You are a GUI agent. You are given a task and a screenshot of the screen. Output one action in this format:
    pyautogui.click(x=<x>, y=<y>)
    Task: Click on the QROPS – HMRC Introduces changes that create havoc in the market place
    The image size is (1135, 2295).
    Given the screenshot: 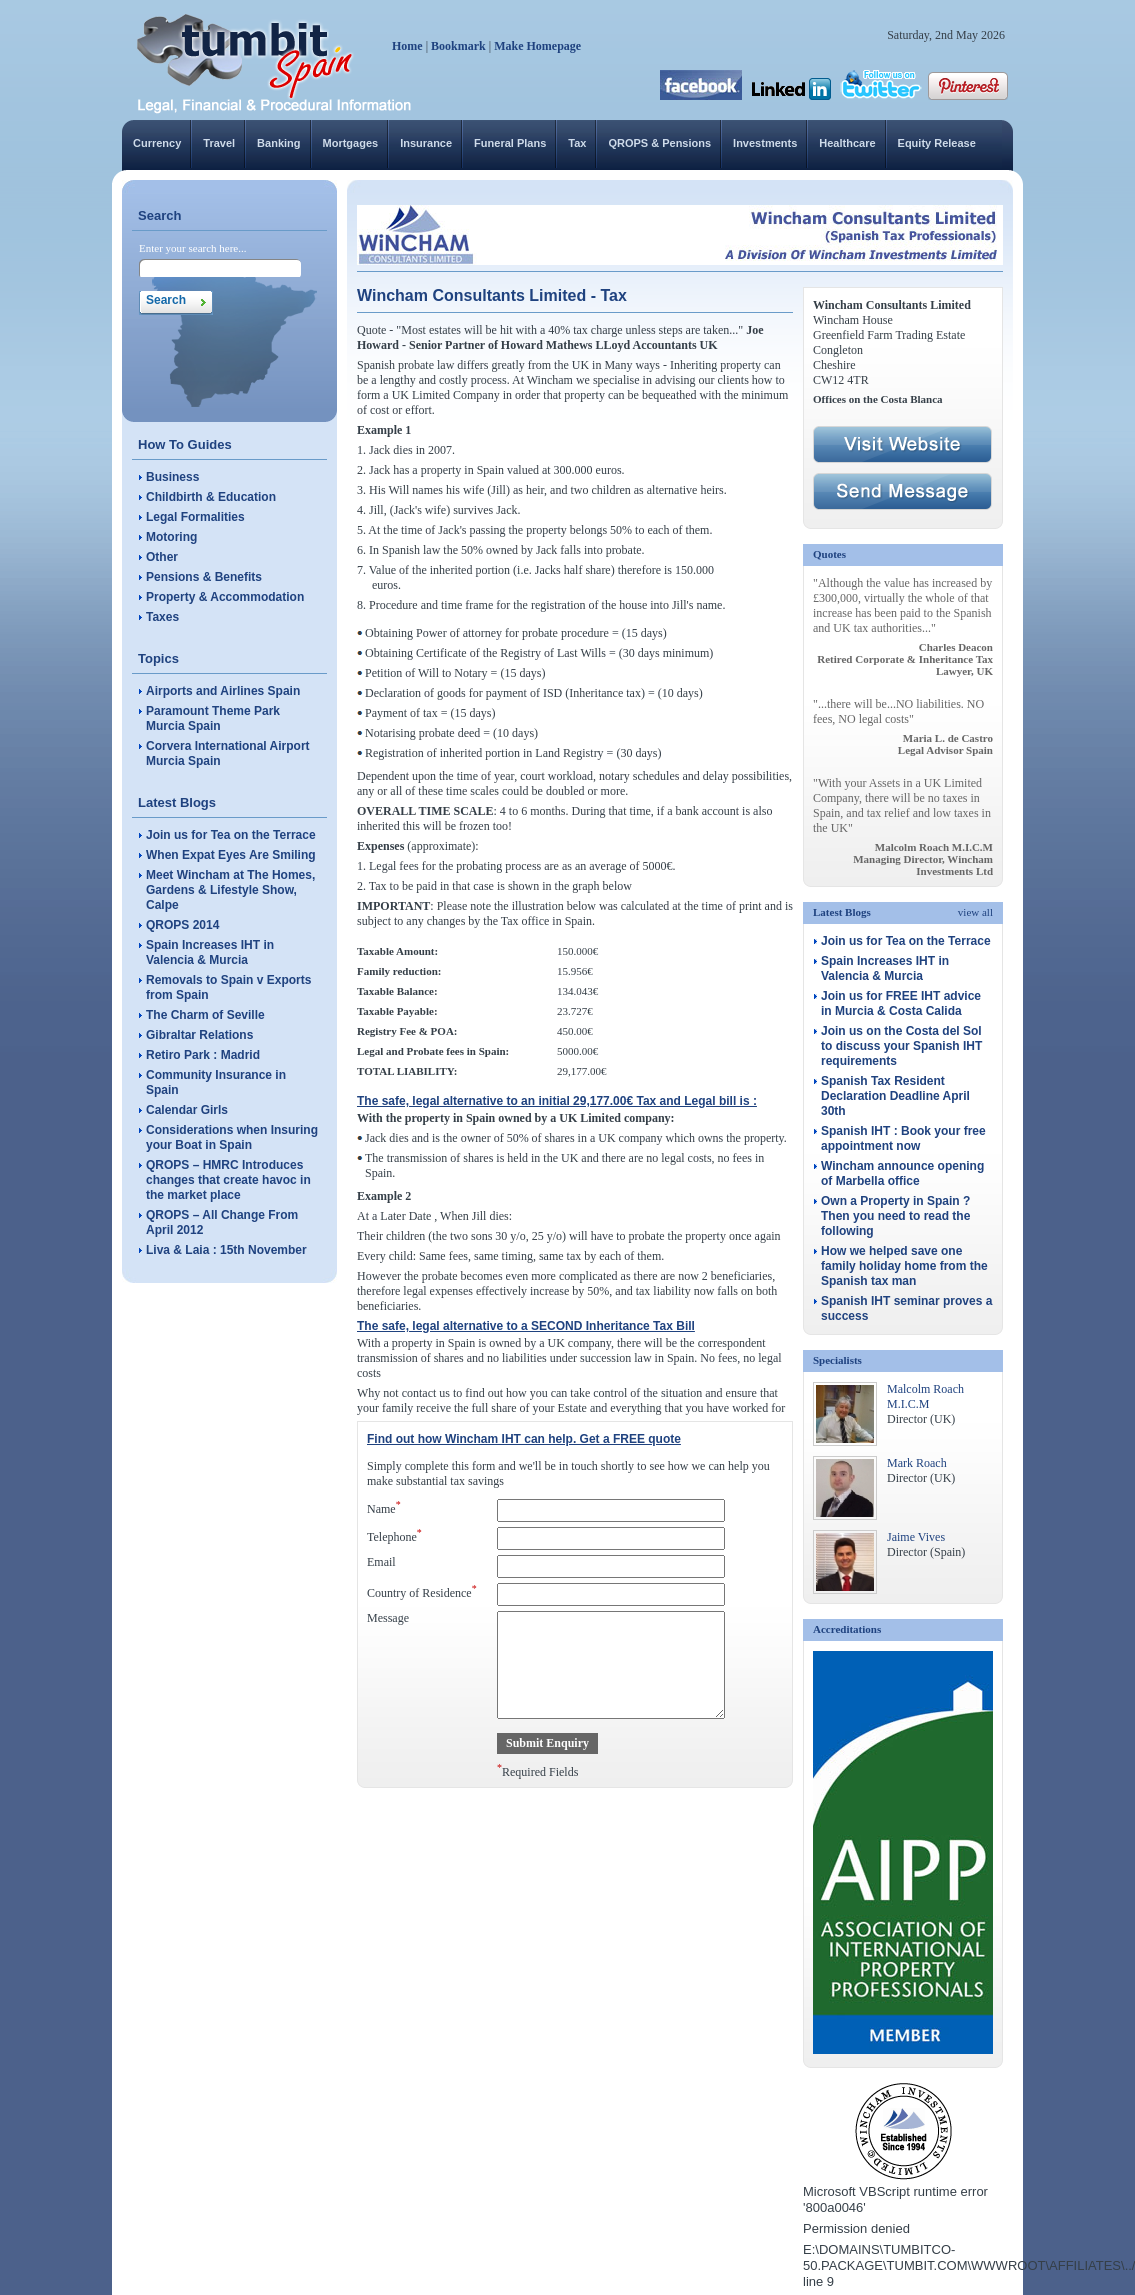 What is the action you would take?
    pyautogui.click(x=228, y=1180)
    